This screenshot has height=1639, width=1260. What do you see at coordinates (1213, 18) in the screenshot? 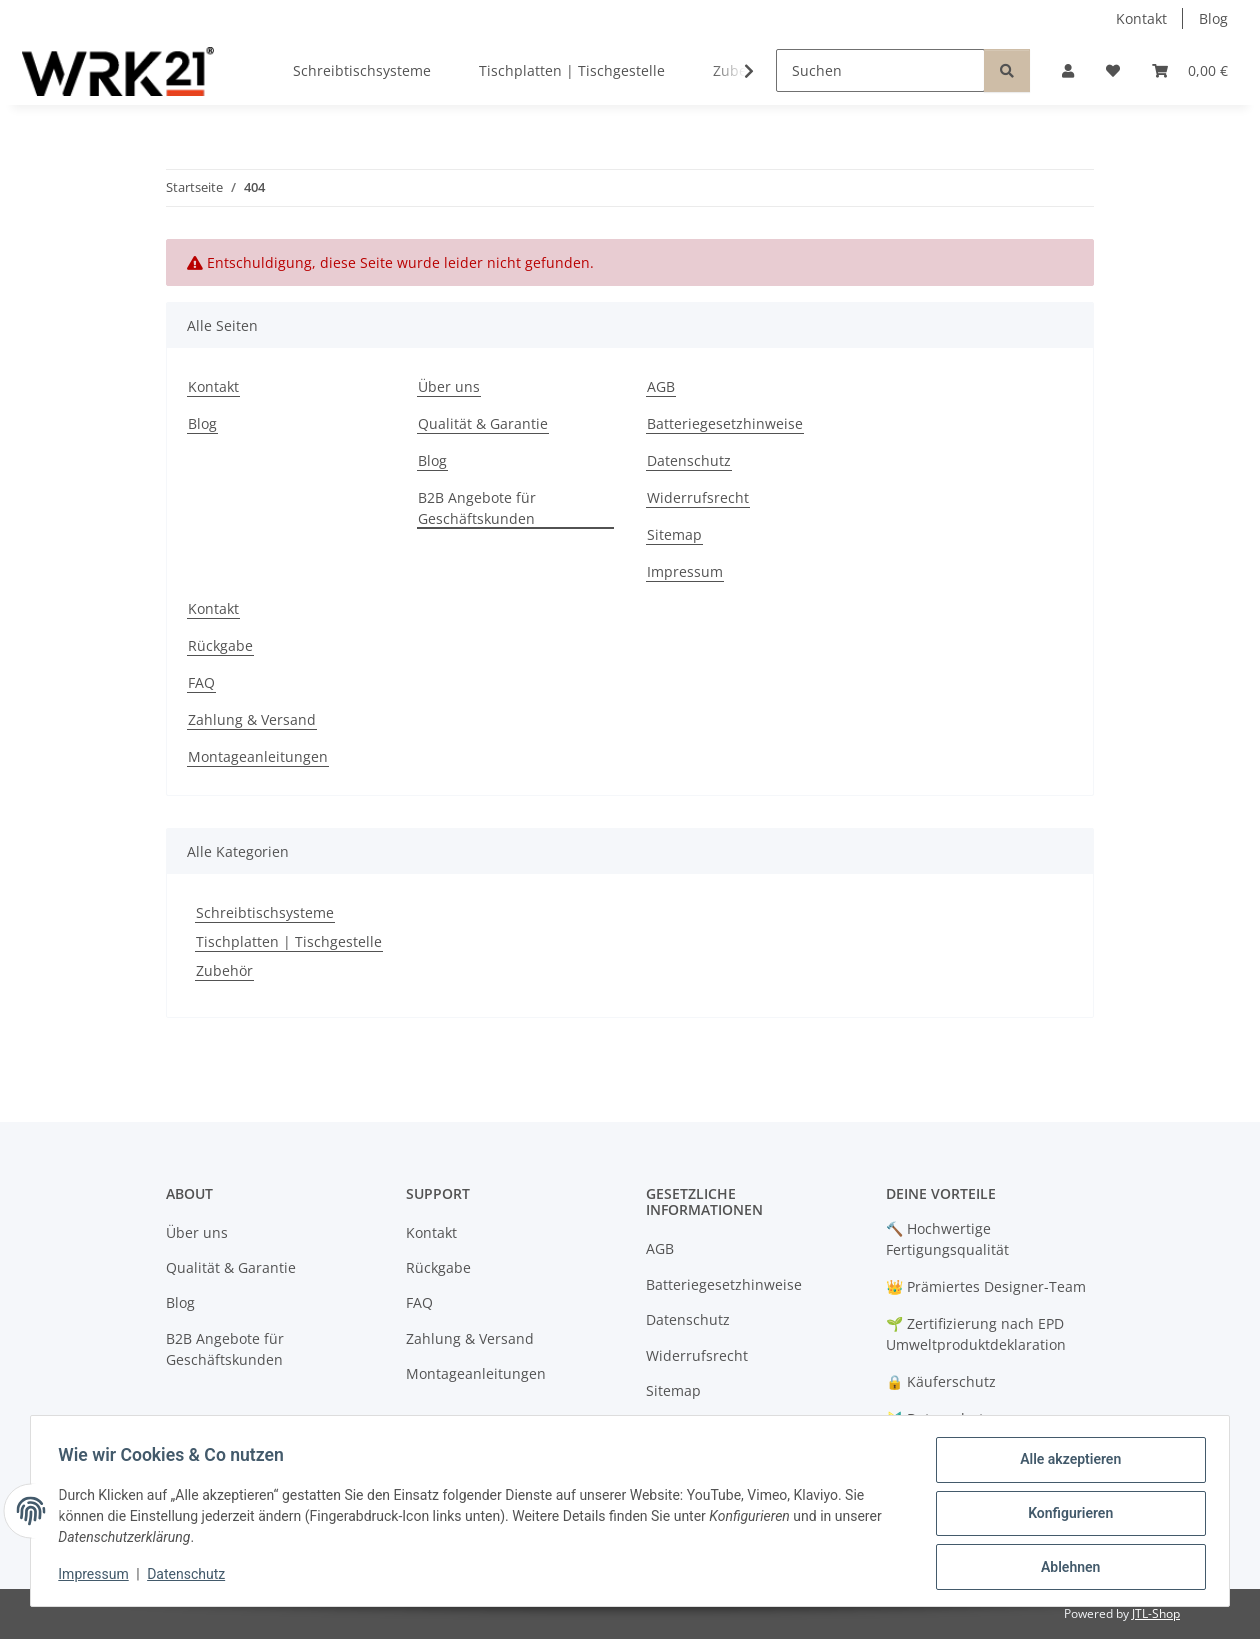
I see `Blog` at bounding box center [1213, 18].